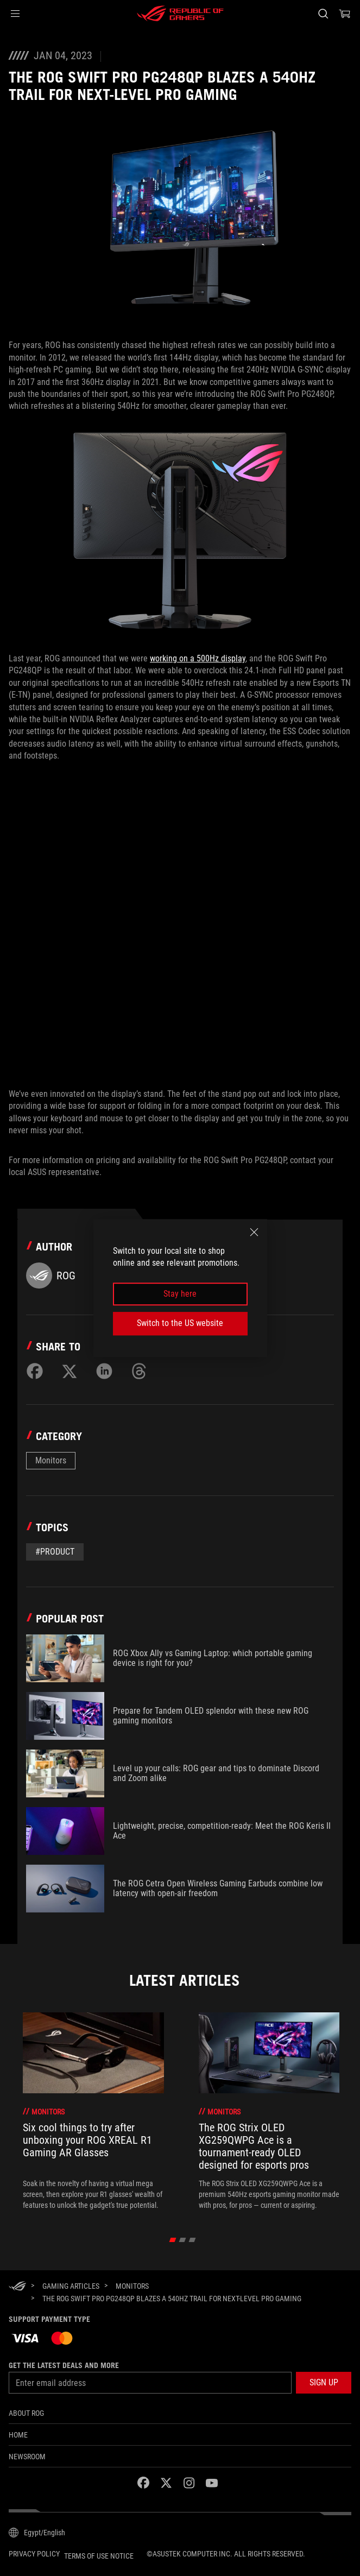  Describe the element at coordinates (26, 2413) in the screenshot. I see `About ROG` at that location.